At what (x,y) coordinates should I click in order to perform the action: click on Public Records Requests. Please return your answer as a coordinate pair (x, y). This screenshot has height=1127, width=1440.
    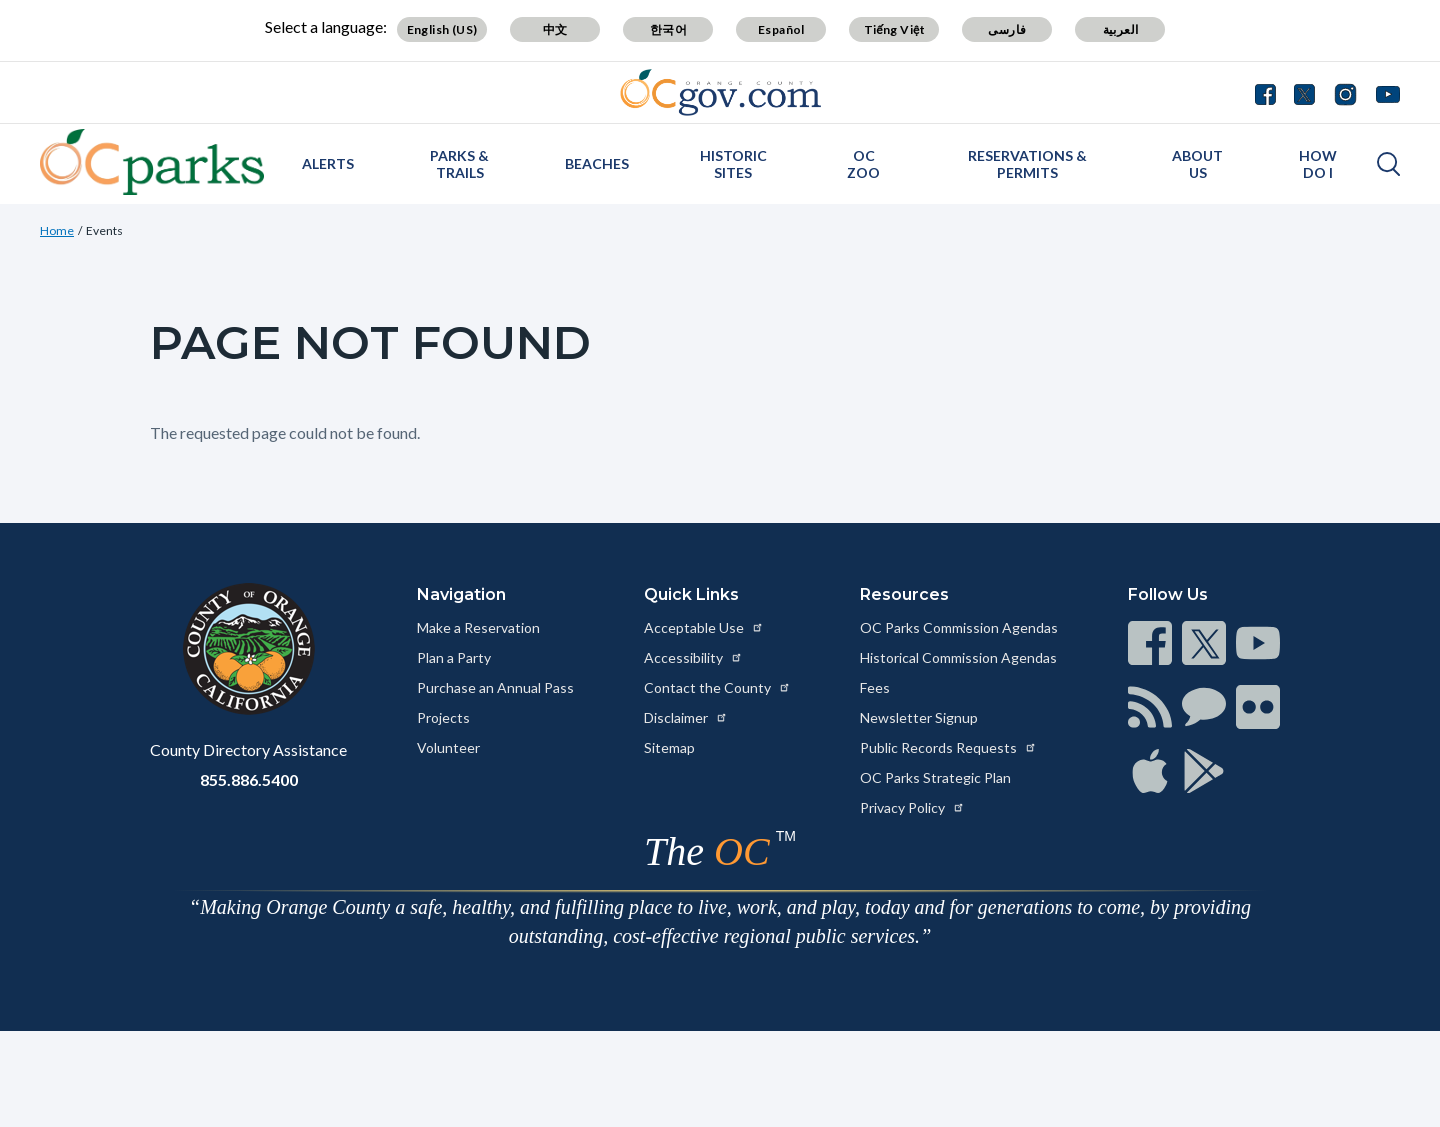
    Looking at the image, I should click on (948, 747).